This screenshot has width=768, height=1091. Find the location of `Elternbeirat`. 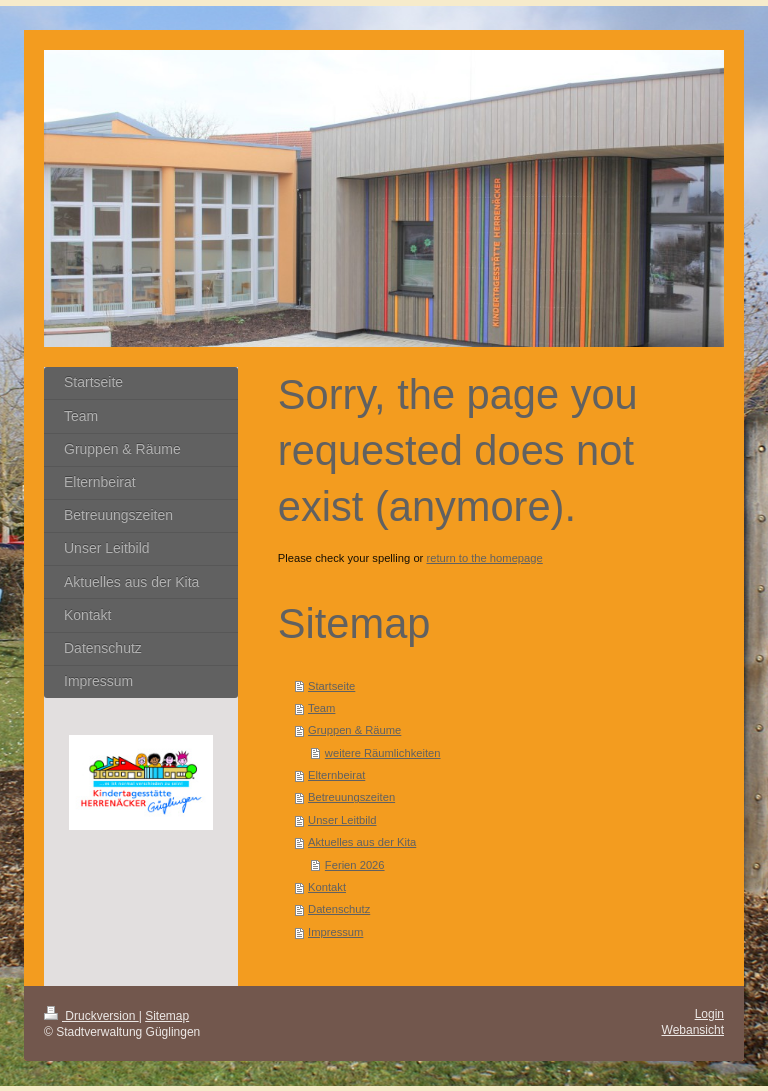

Elternbeirat is located at coordinates (336, 775).